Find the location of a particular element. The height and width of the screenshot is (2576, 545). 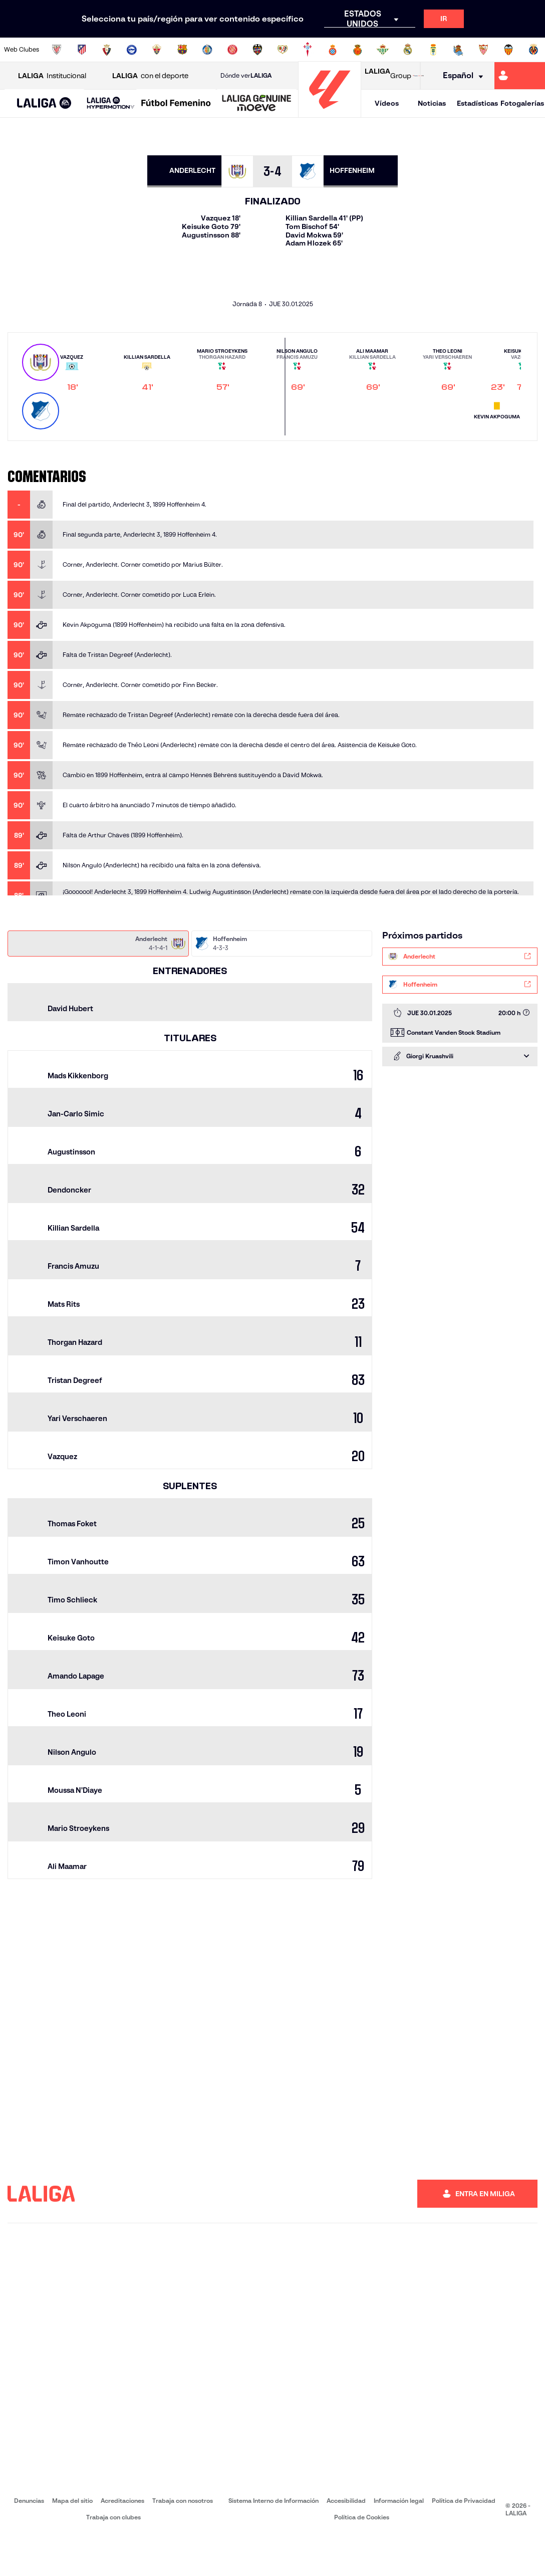

[Ir a https://www.elchecf.es/] is located at coordinates (156, 49).